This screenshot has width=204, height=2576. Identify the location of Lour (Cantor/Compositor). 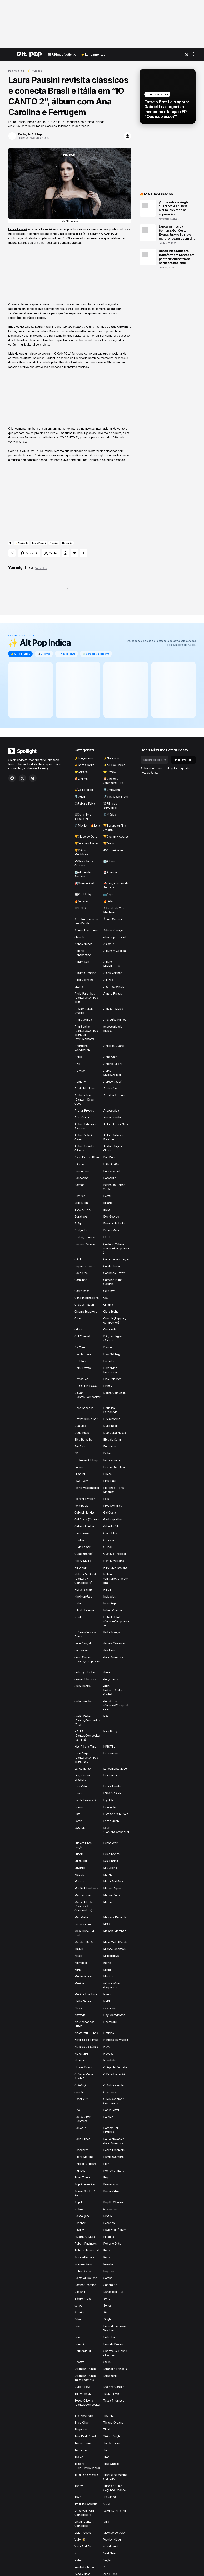
(116, 1832).